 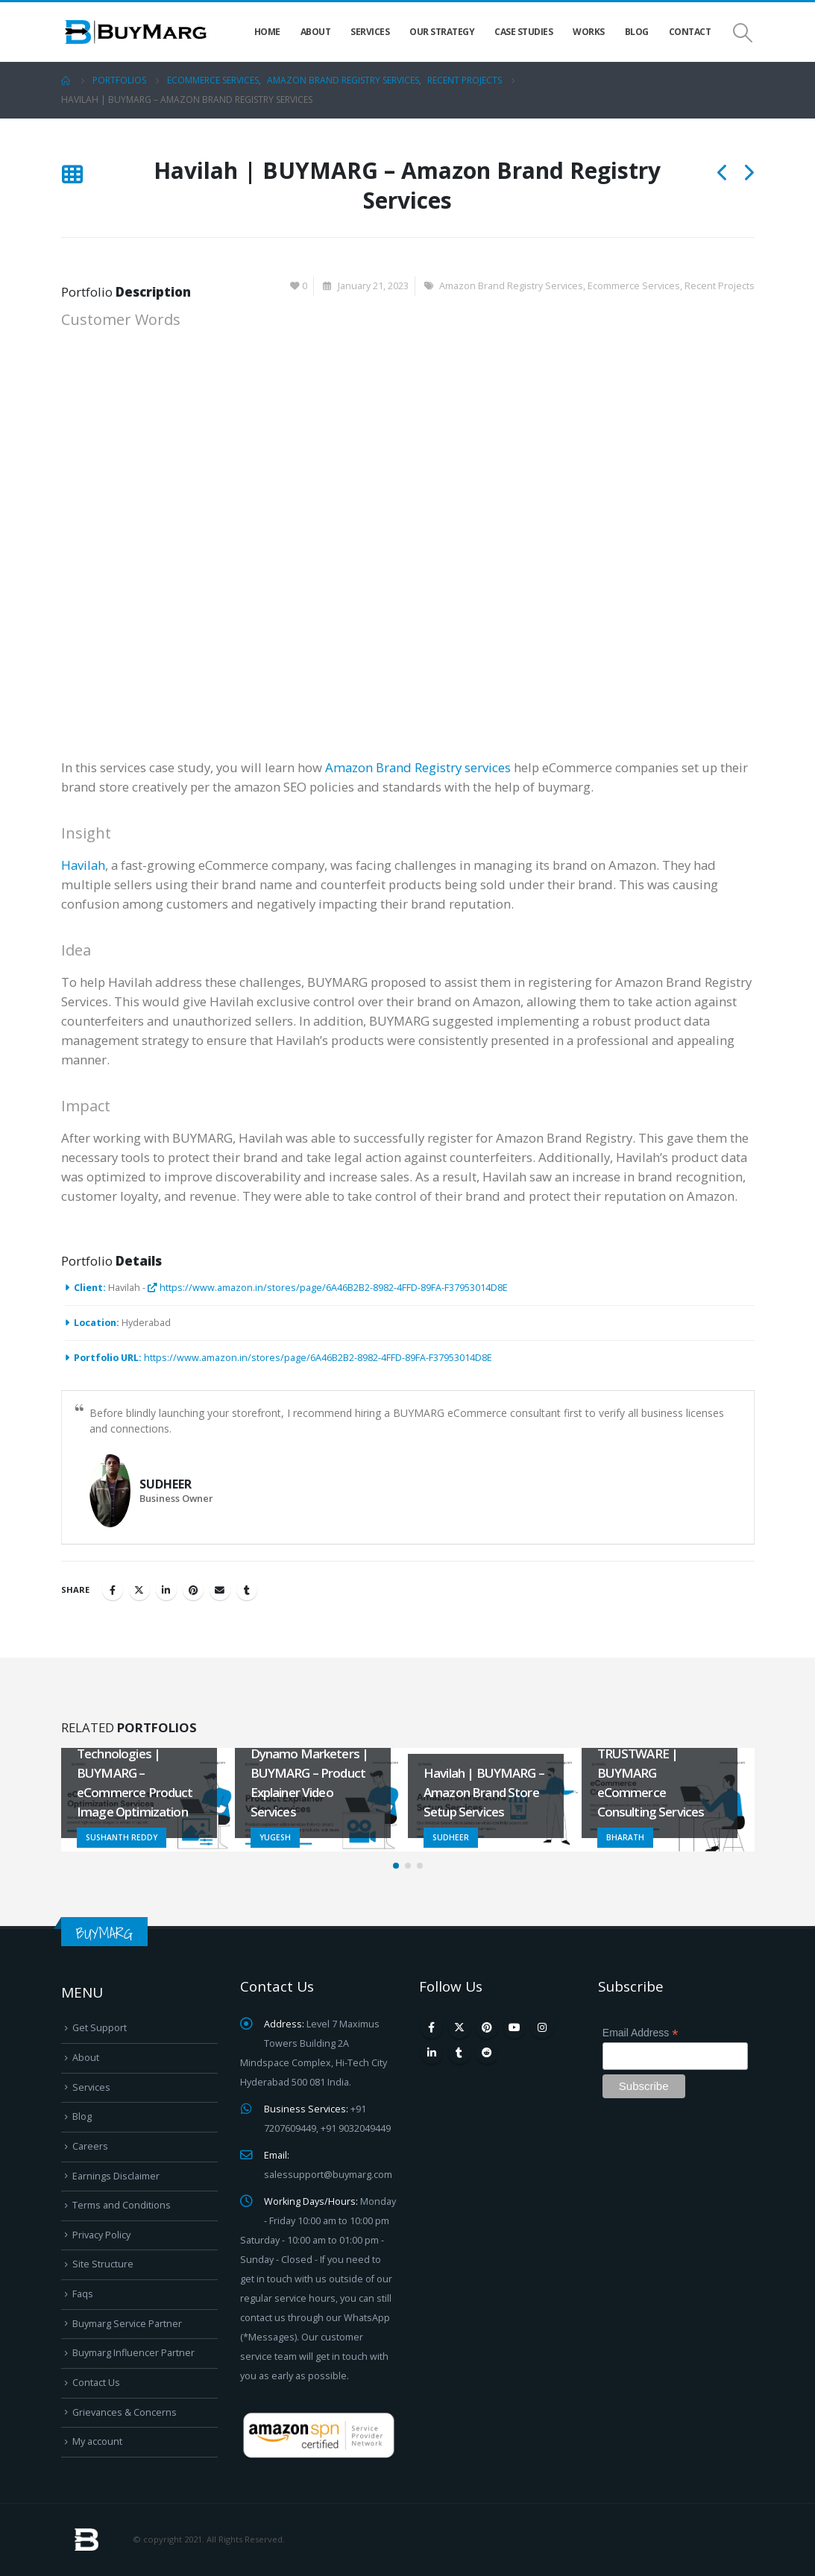 I want to click on Careers, so click(x=90, y=2146).